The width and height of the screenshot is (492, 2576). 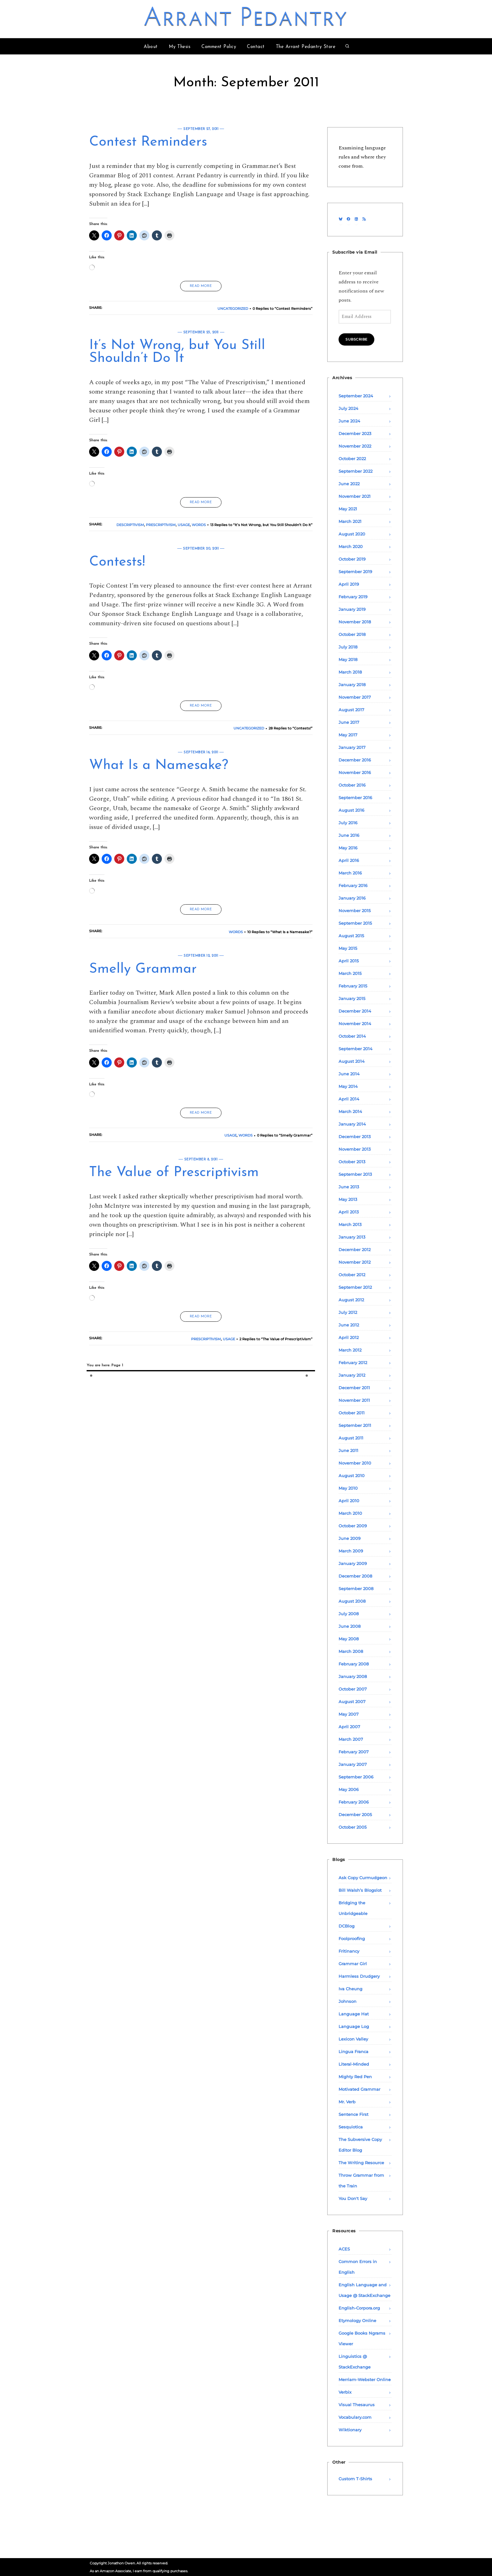 I want to click on June 2017, so click(x=349, y=722).